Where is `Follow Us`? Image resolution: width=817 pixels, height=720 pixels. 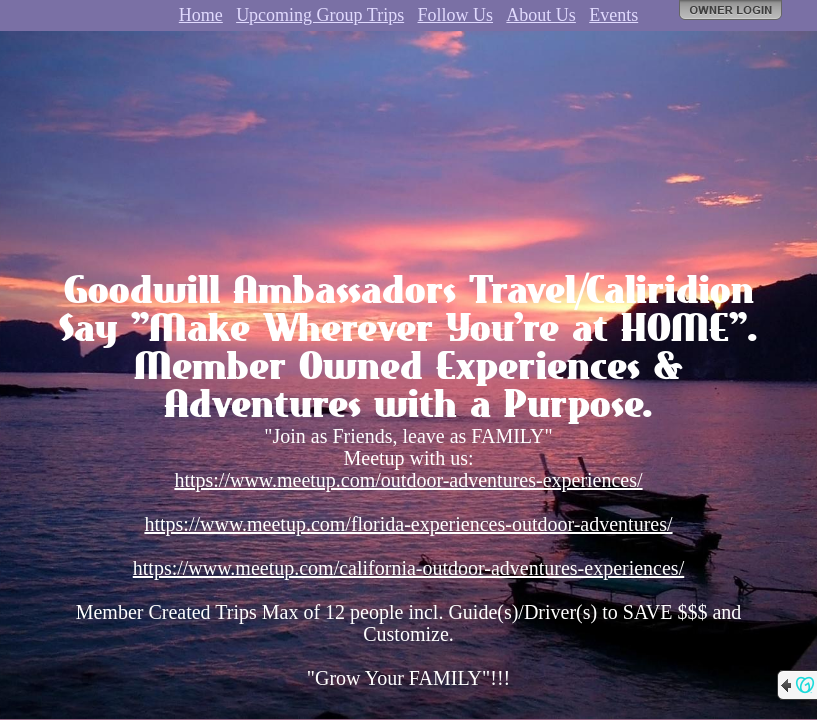
Follow Us is located at coordinates (456, 15).